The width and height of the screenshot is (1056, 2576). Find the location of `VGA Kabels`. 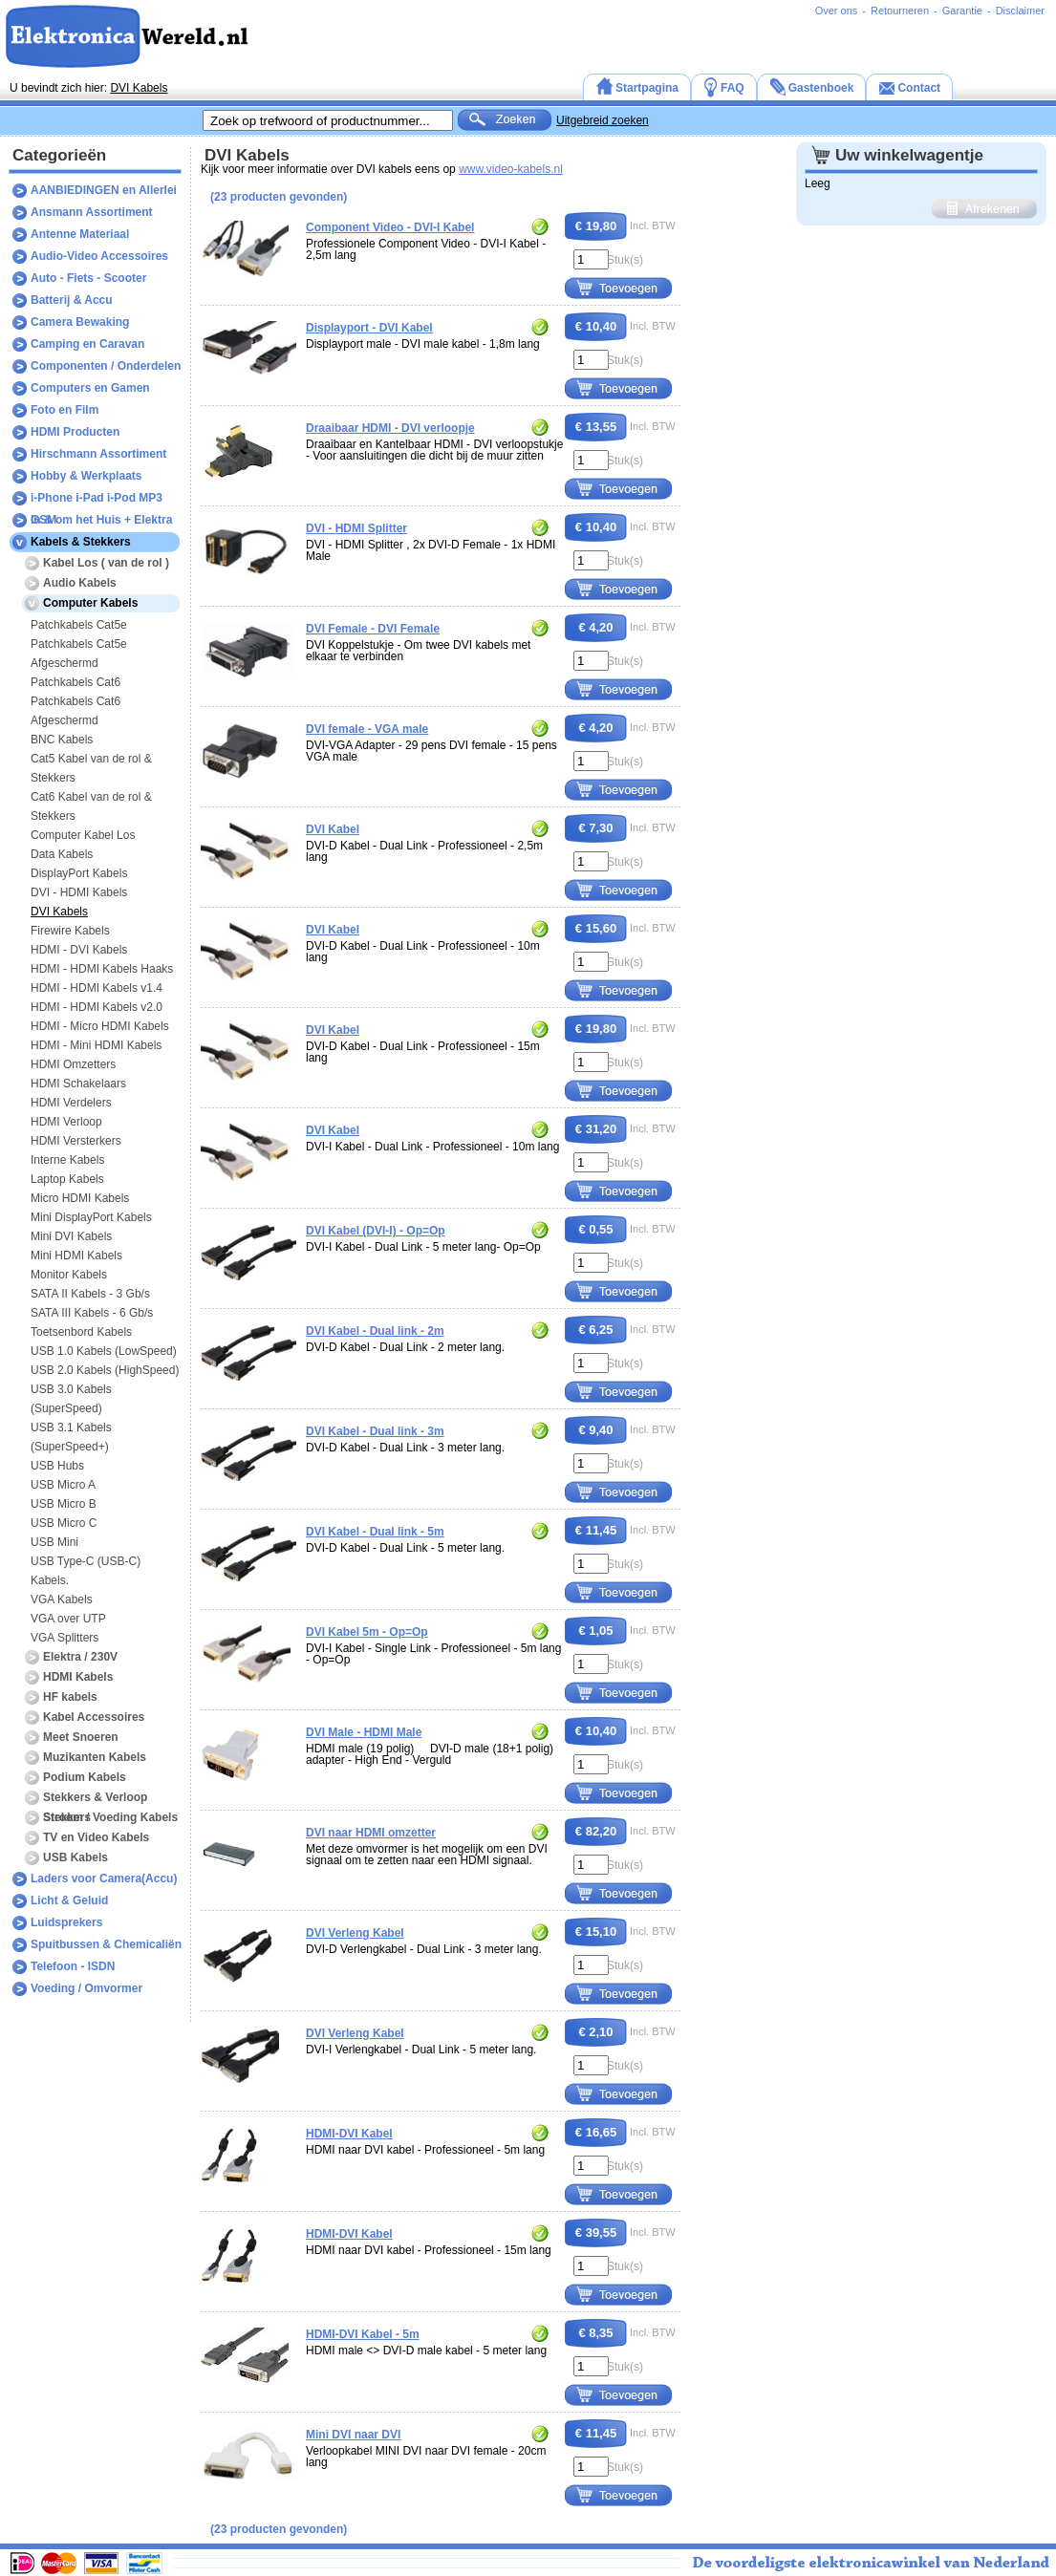

VGA Kabels is located at coordinates (62, 1599).